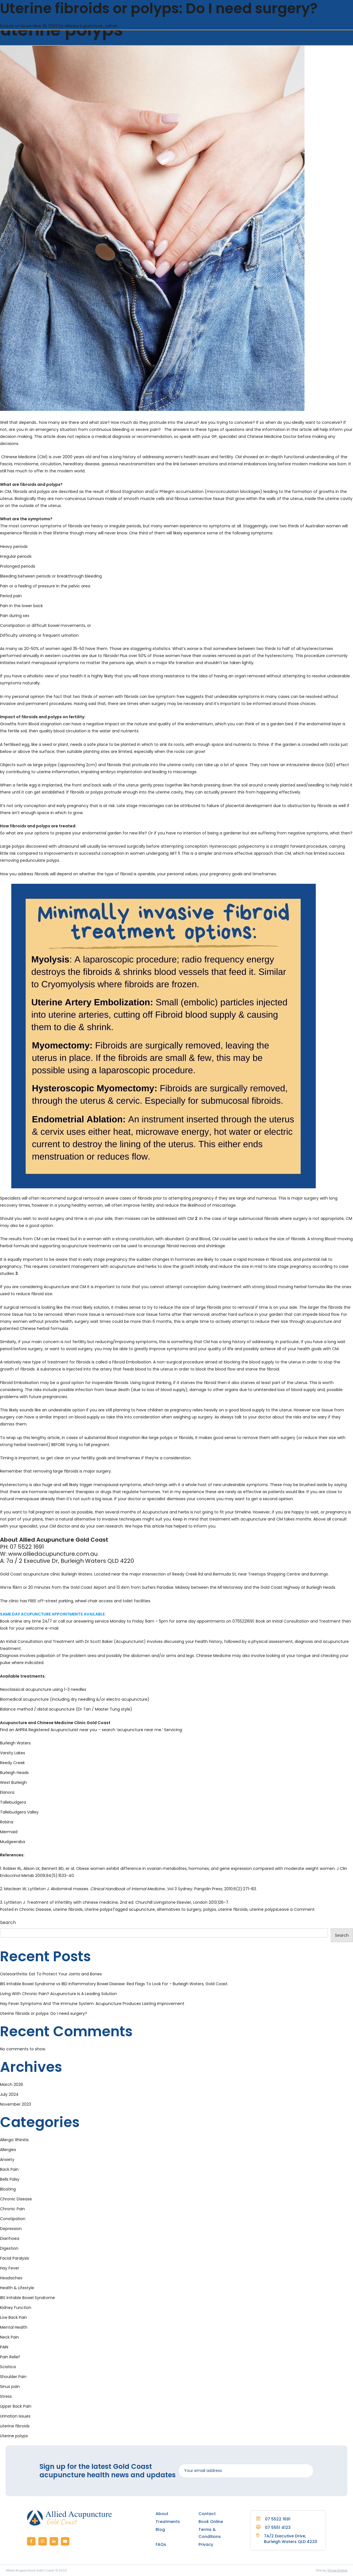  Describe the element at coordinates (27, 2297) in the screenshot. I see `IBS Irritable Bowel Syndrome` at that location.